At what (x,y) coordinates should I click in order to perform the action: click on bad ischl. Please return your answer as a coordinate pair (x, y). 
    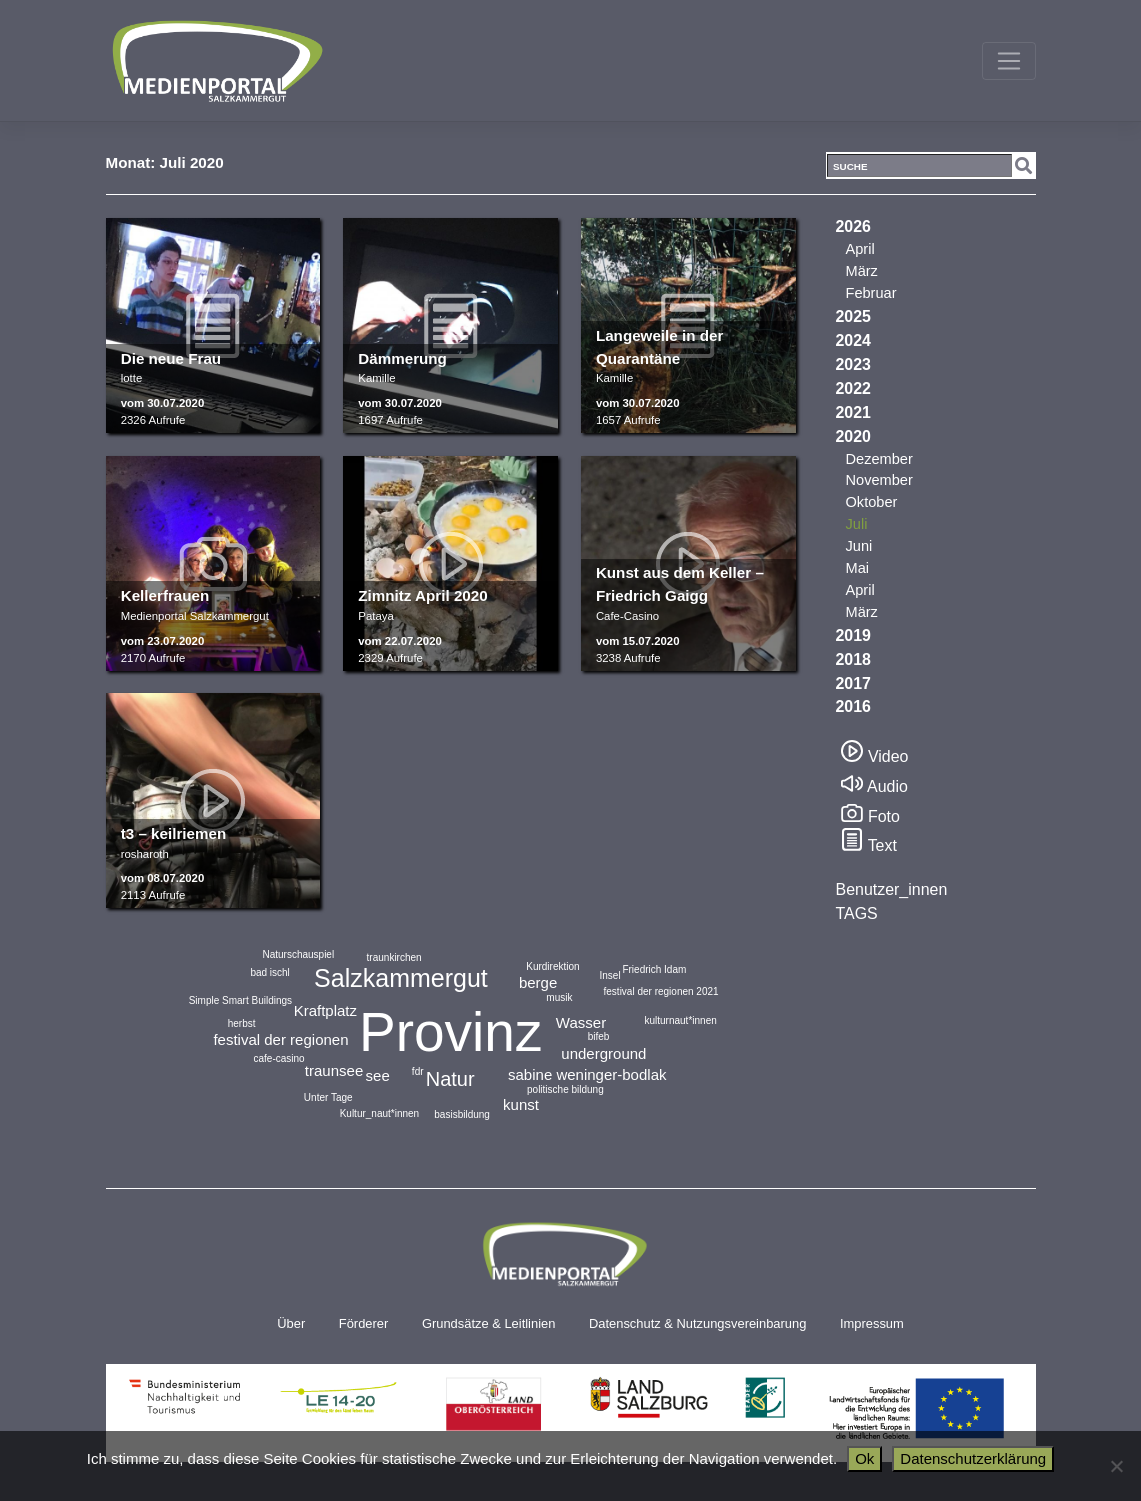
    Looking at the image, I should click on (269, 972).